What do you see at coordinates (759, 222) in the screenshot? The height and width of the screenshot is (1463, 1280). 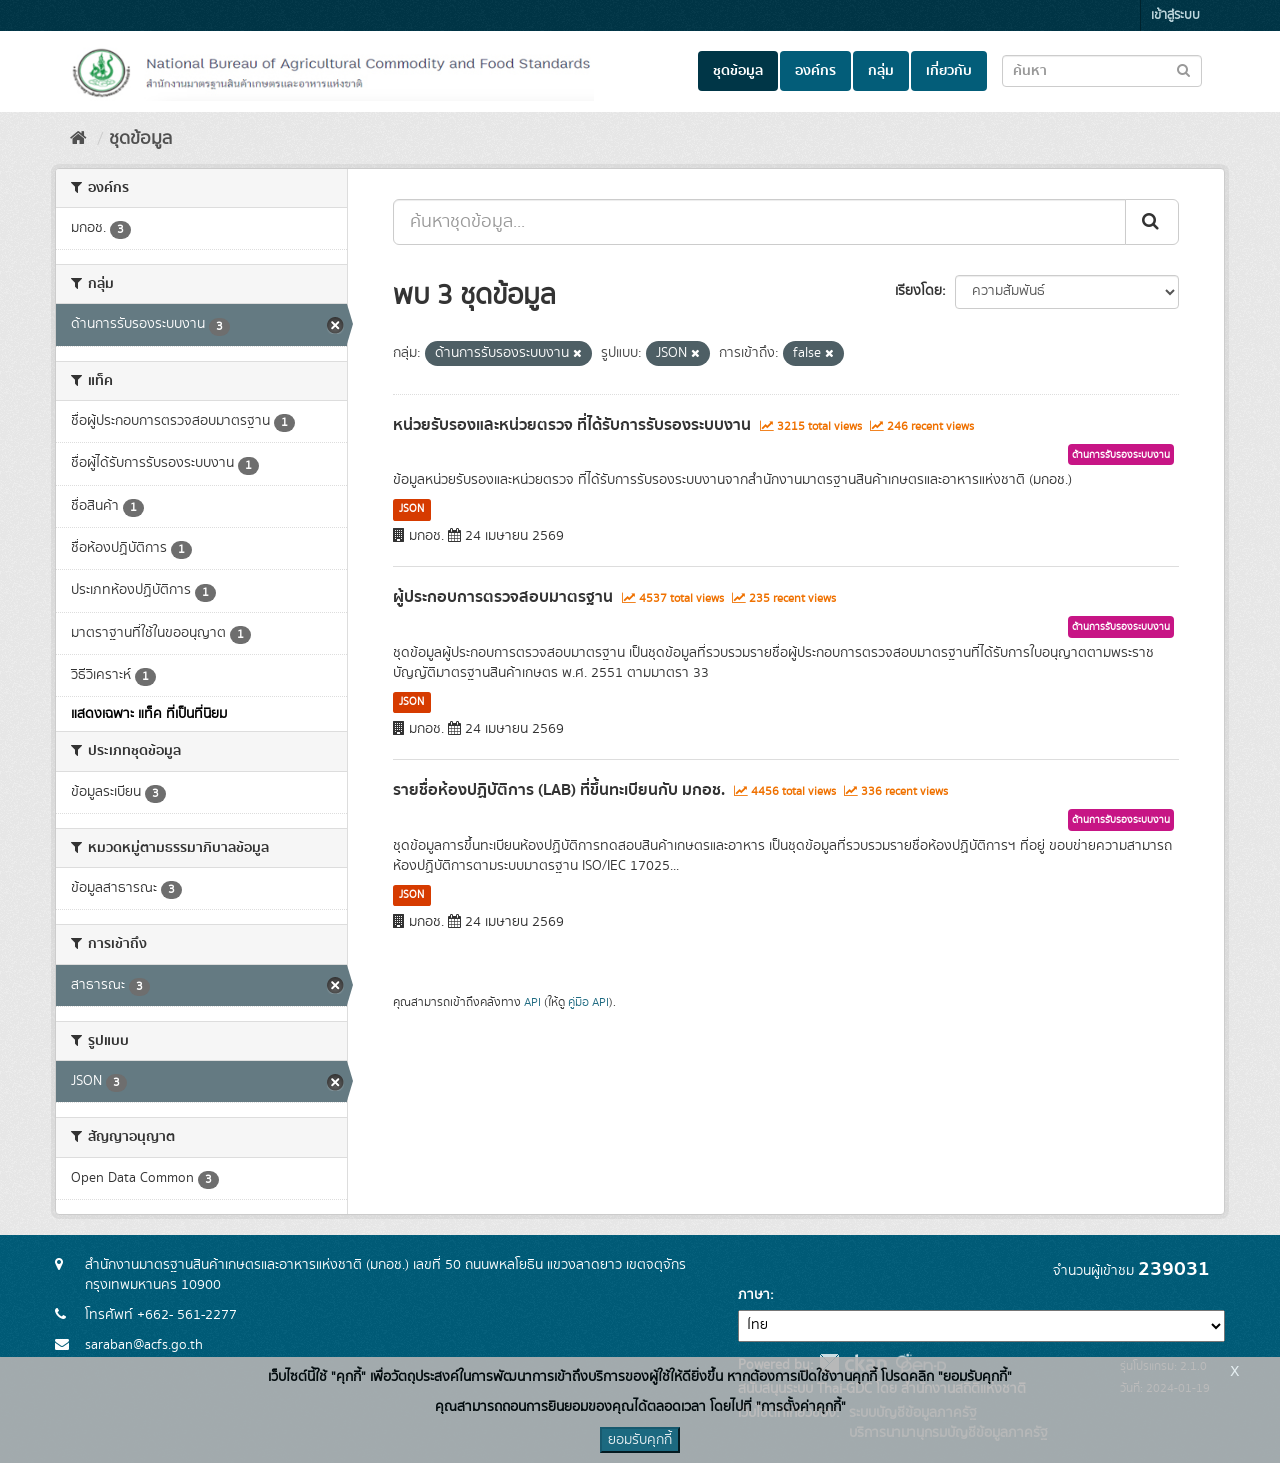 I see `[ค้นหาชุดข้อมูล...]` at bounding box center [759, 222].